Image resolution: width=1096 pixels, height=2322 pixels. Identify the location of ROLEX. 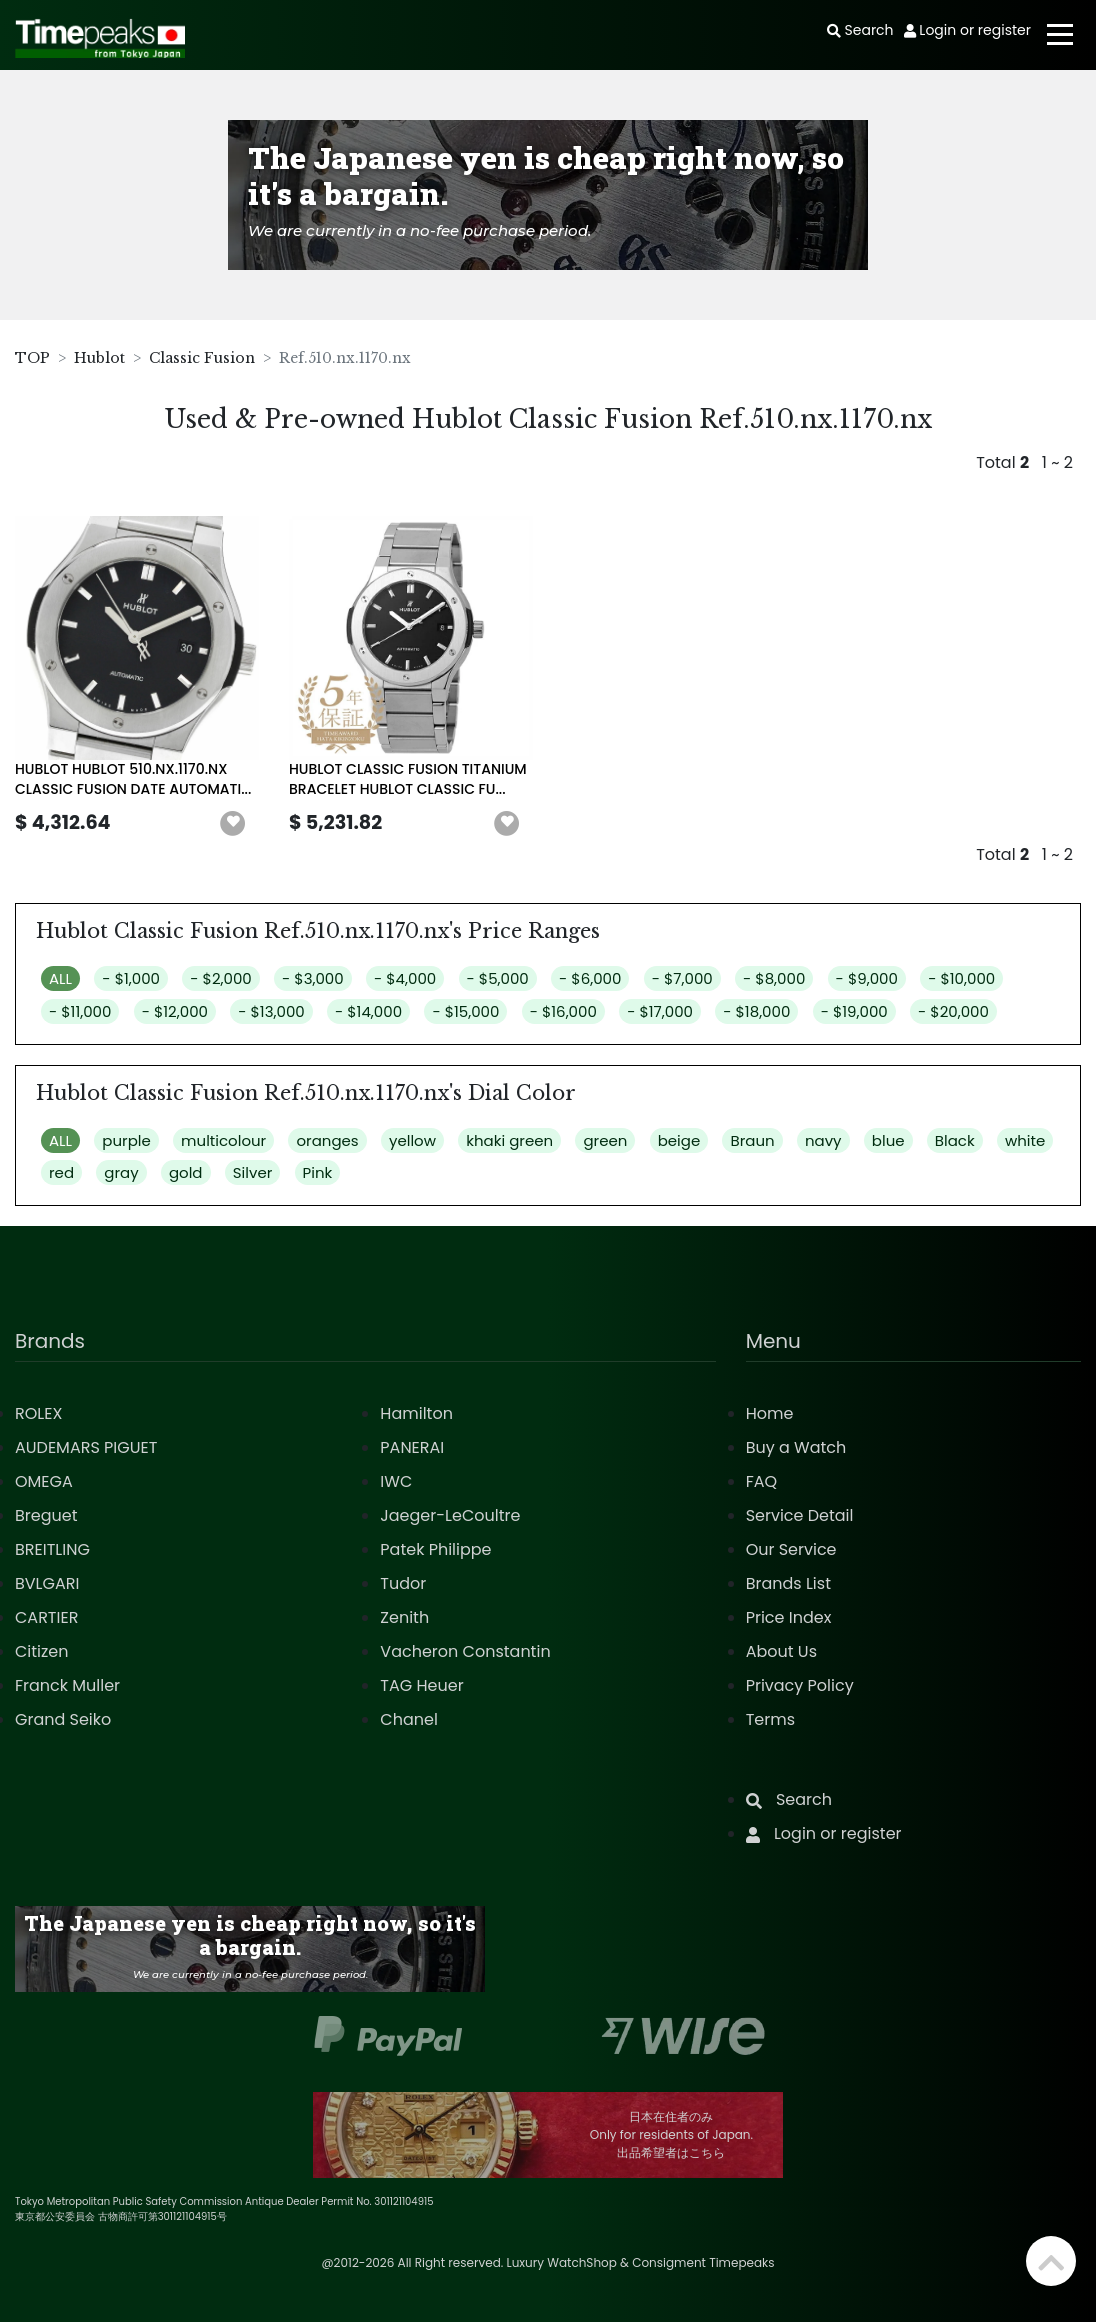
(38, 1413).